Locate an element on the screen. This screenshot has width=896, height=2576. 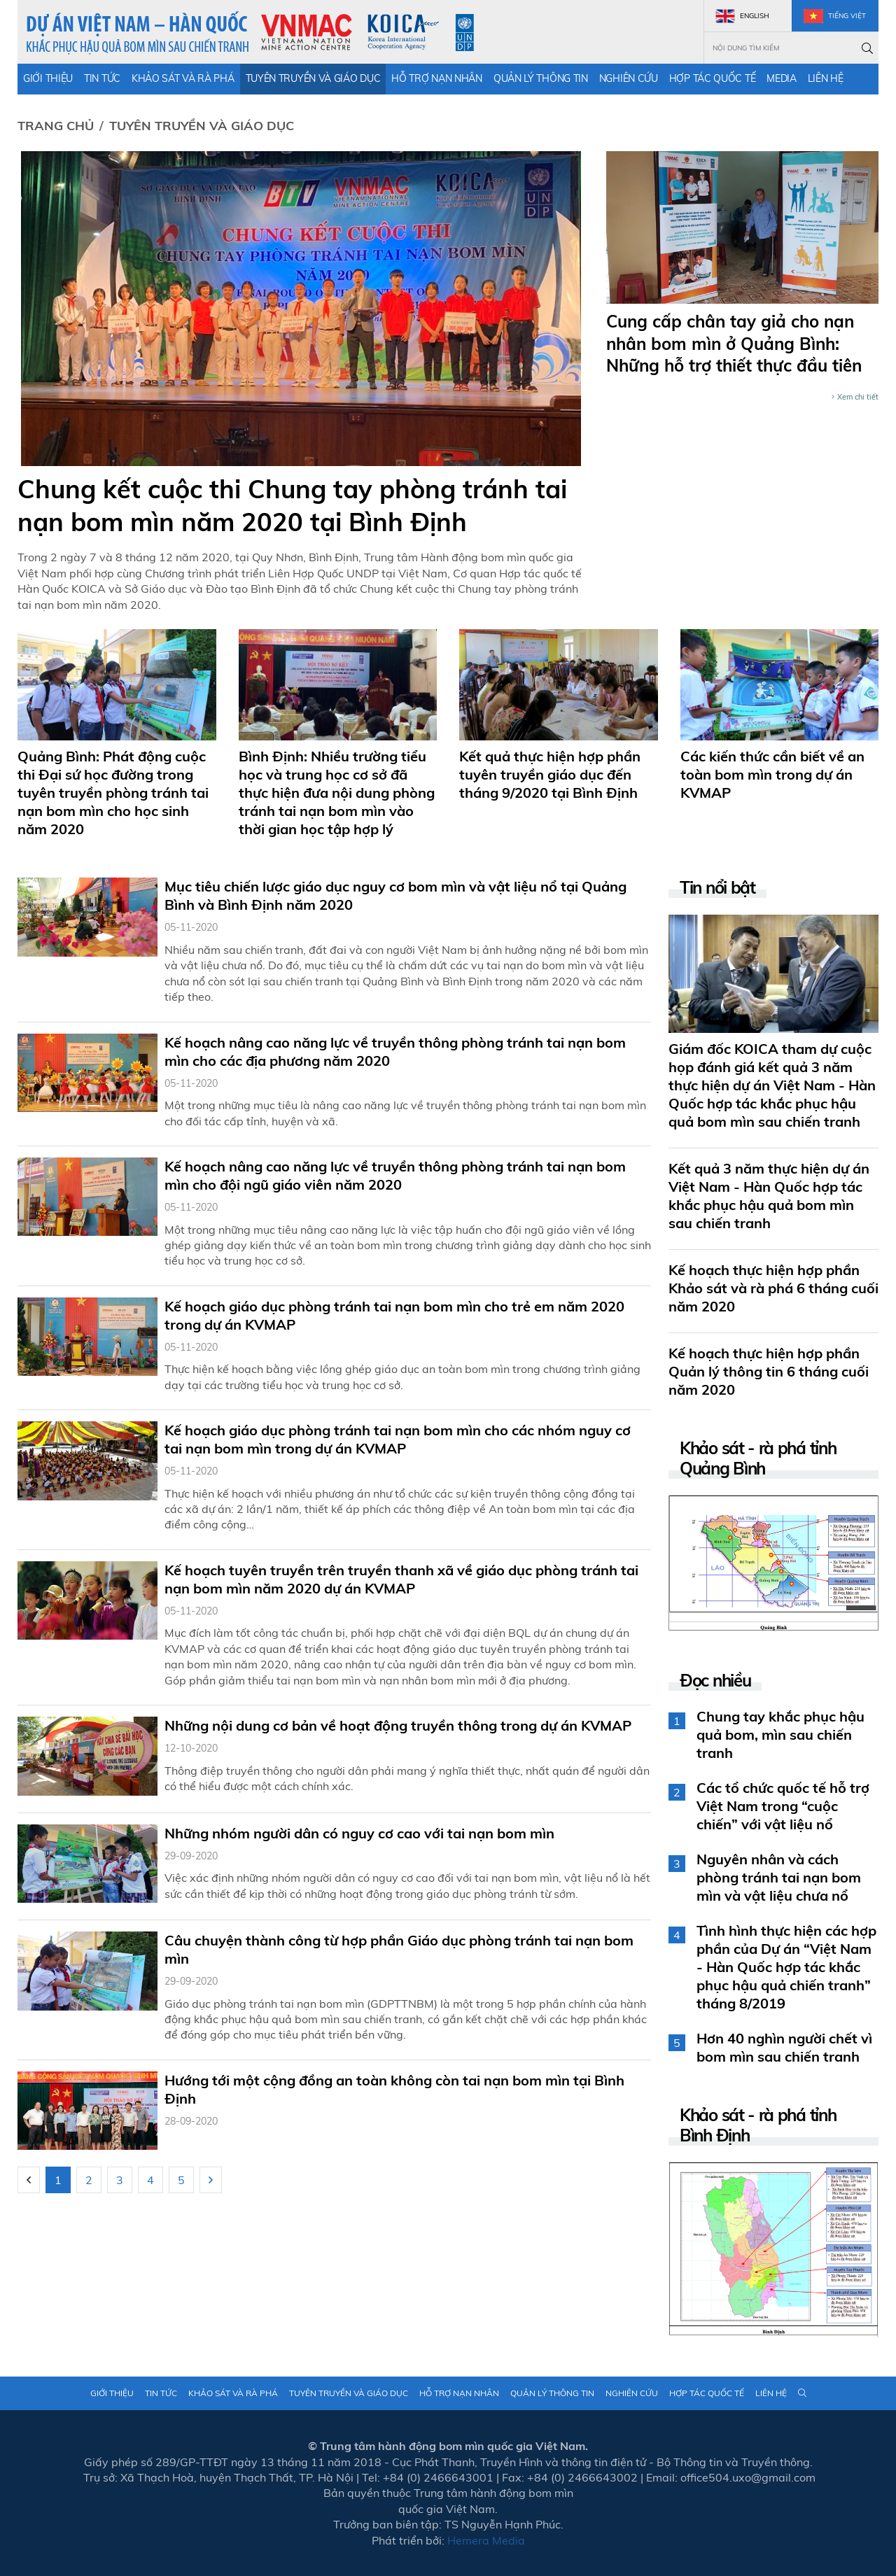
Những nội dung cơ bản về hoạt động truyền thông trong dự án KVMAP is located at coordinates (397, 1725).